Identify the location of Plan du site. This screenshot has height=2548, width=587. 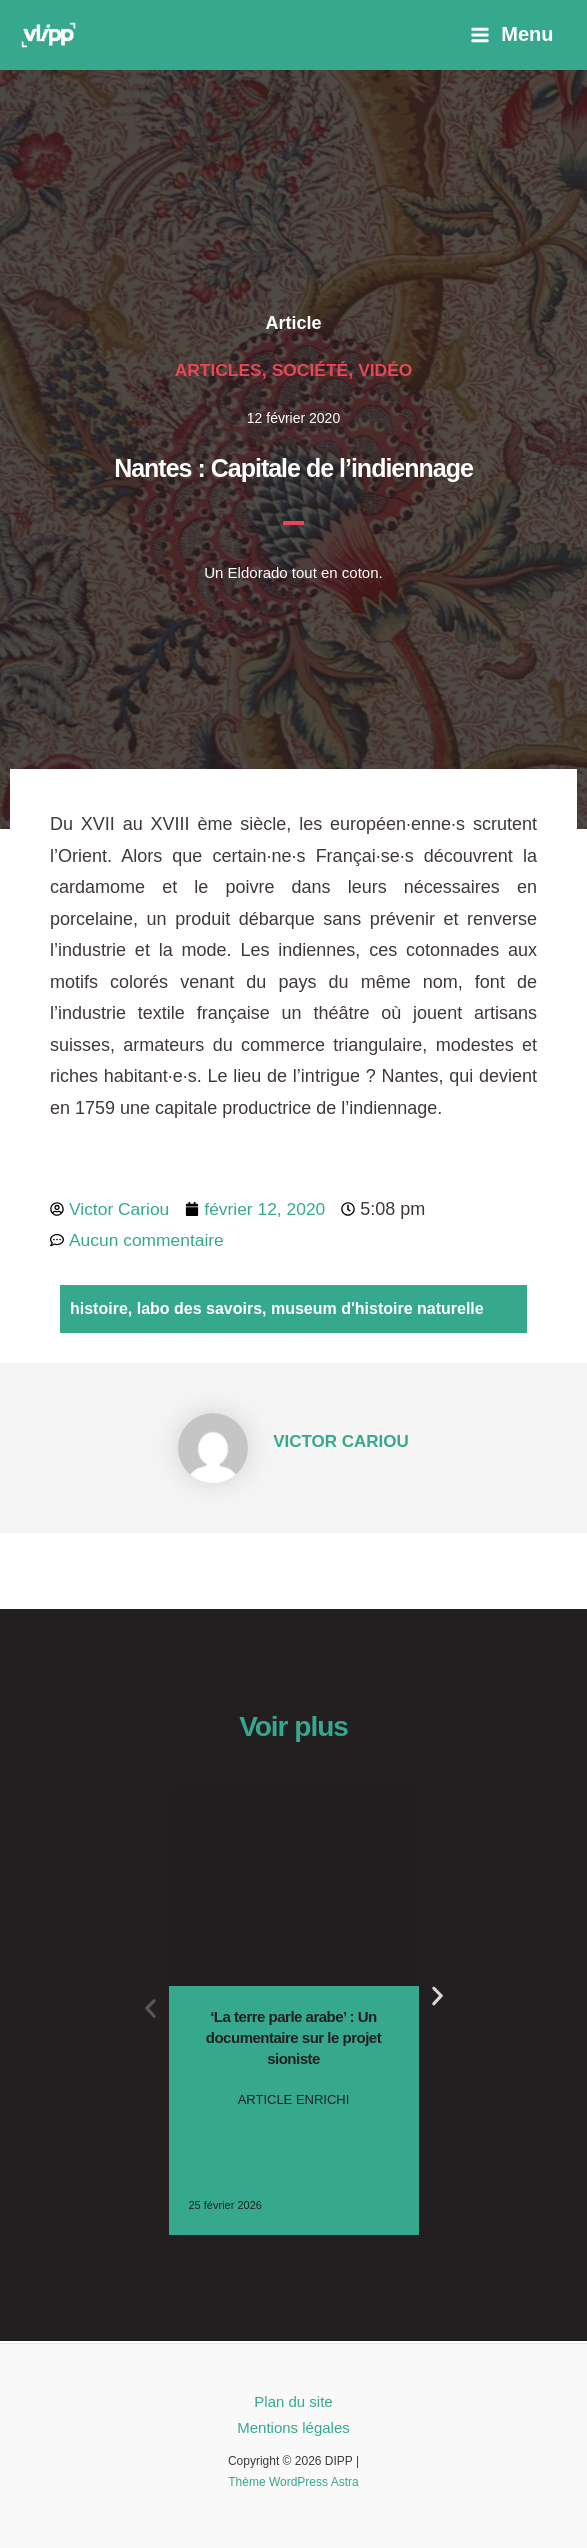
(293, 2401).